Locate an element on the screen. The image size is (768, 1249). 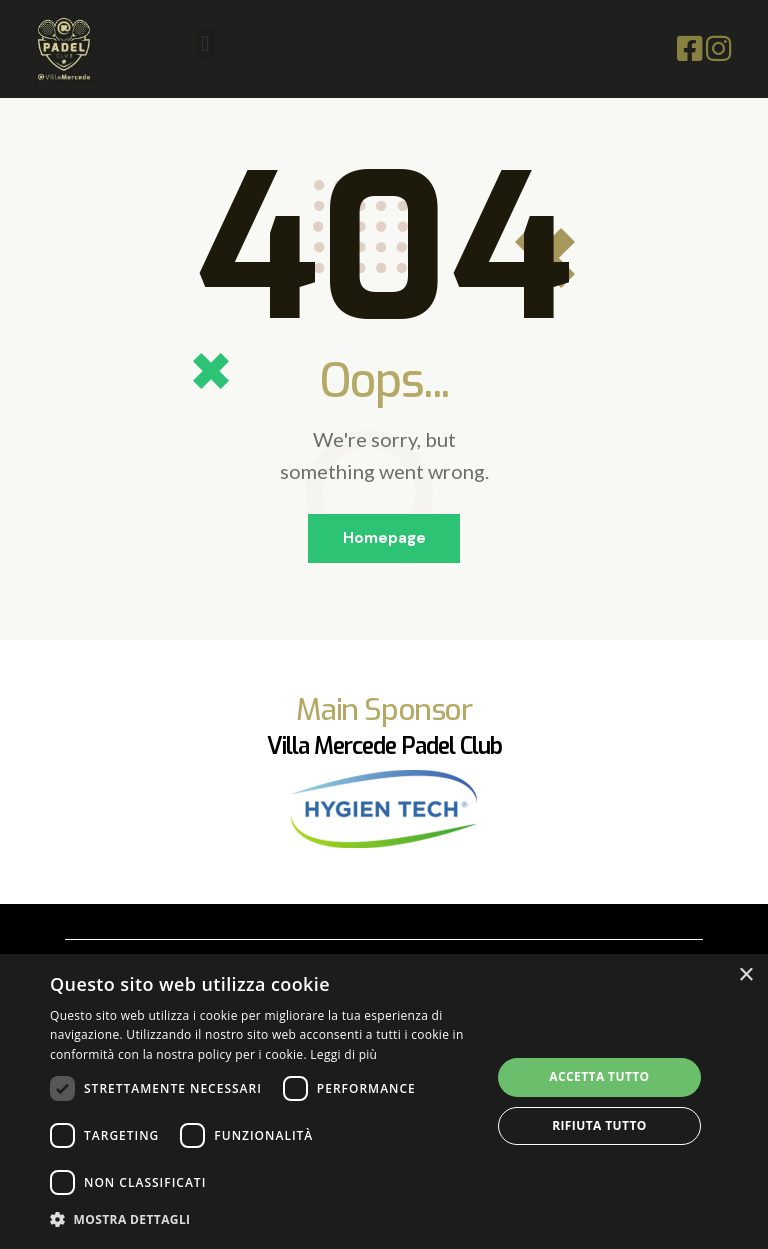
Rifiuta tutto [button] is located at coordinates (599, 1125).